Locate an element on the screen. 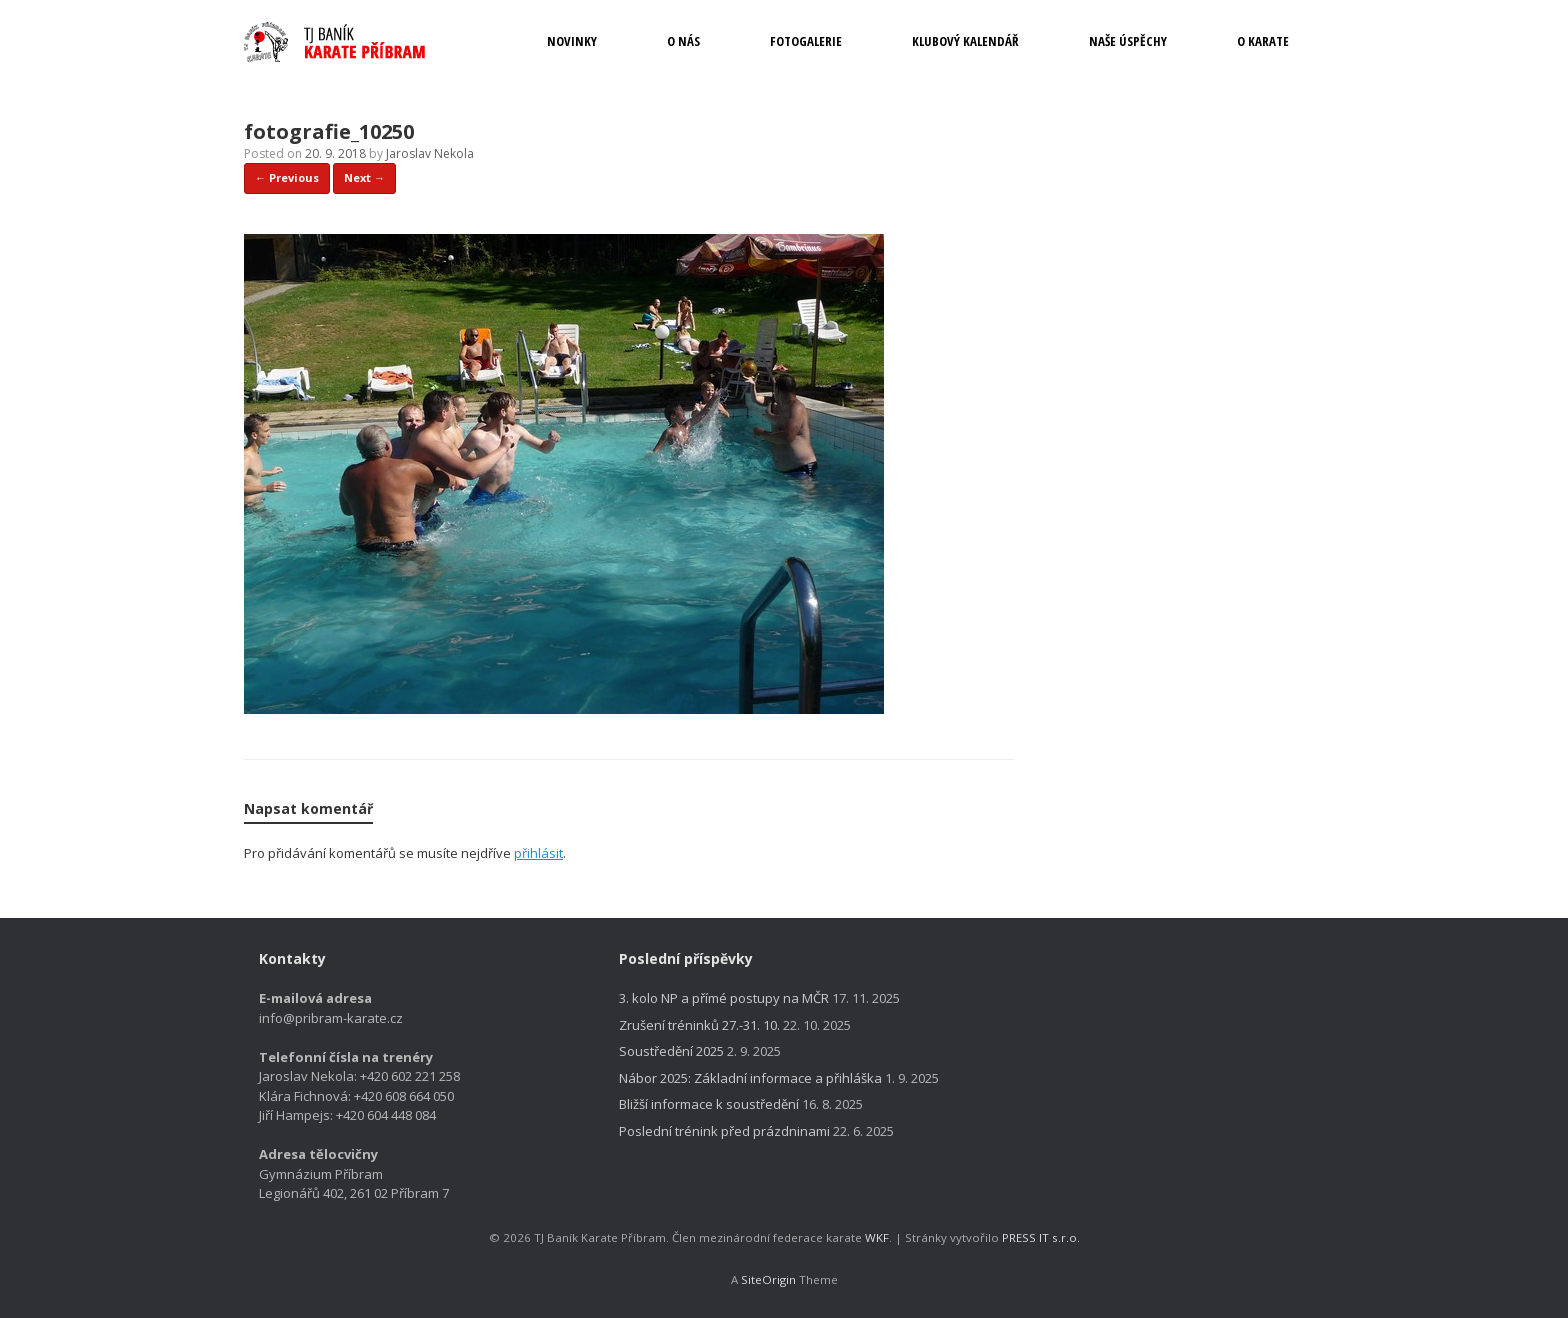  3. kolo NP a přímé postupy na MČR is located at coordinates (724, 998).